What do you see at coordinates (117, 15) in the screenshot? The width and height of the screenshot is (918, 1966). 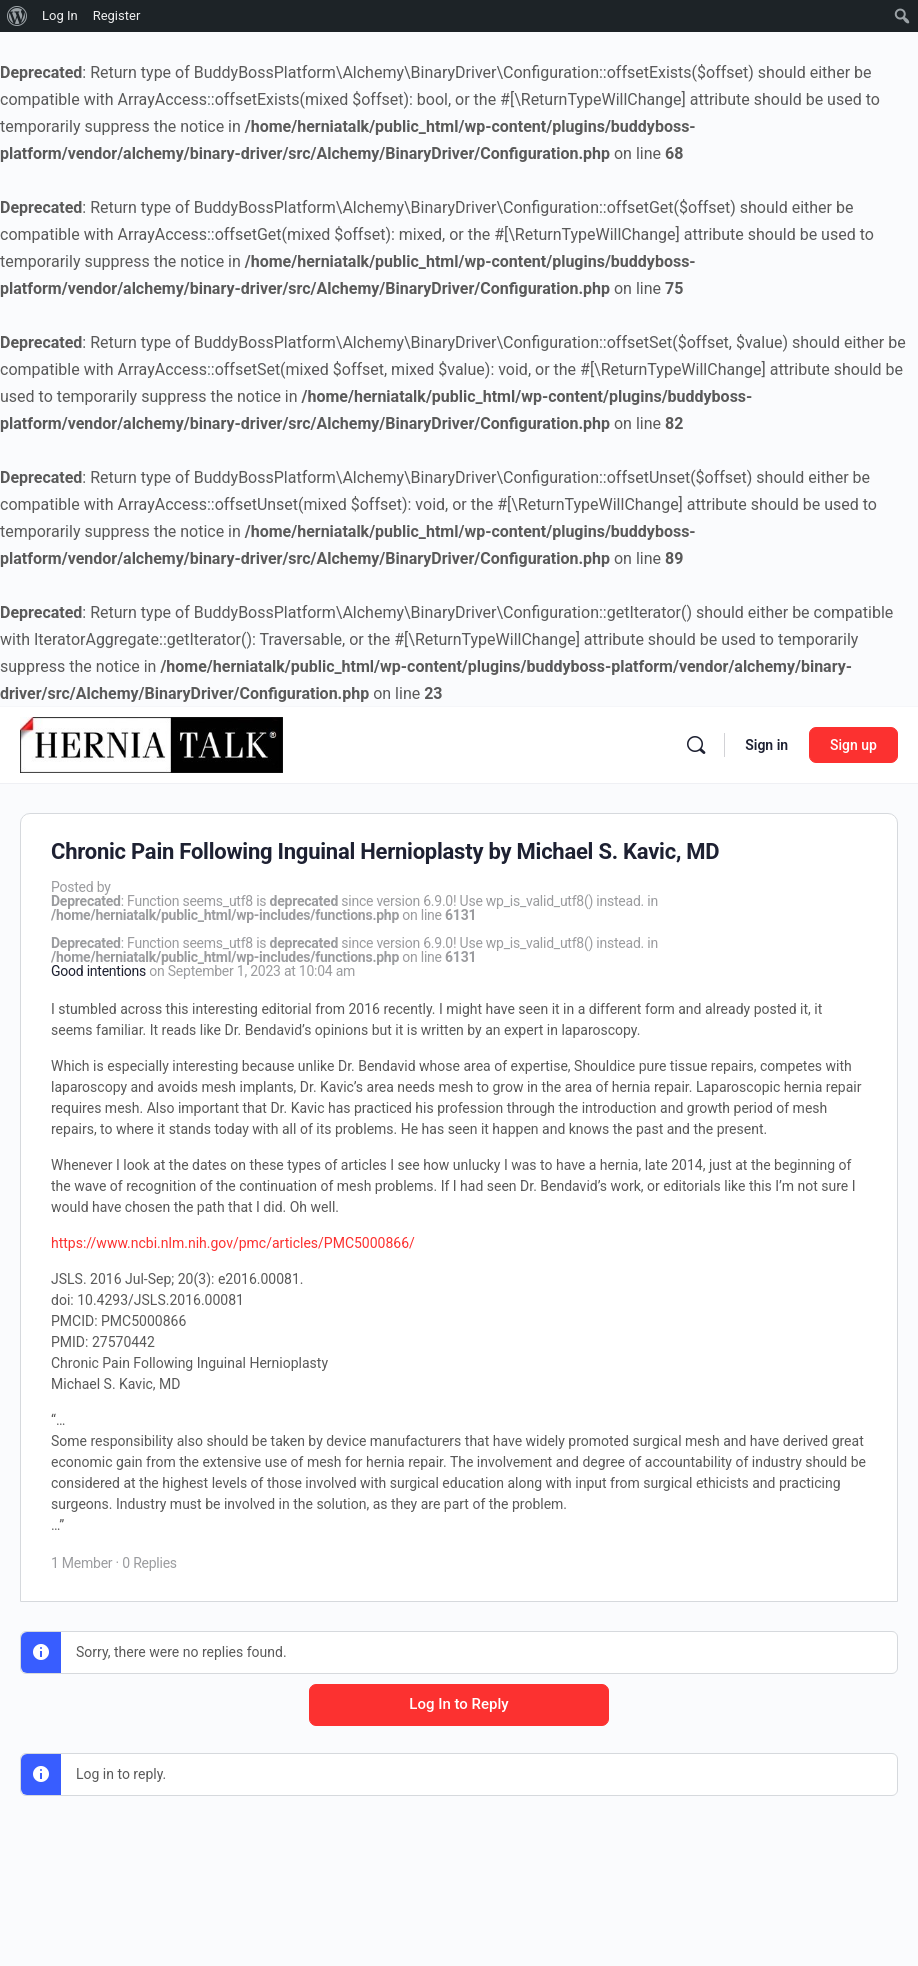 I see `Register [menuitem]` at bounding box center [117, 15].